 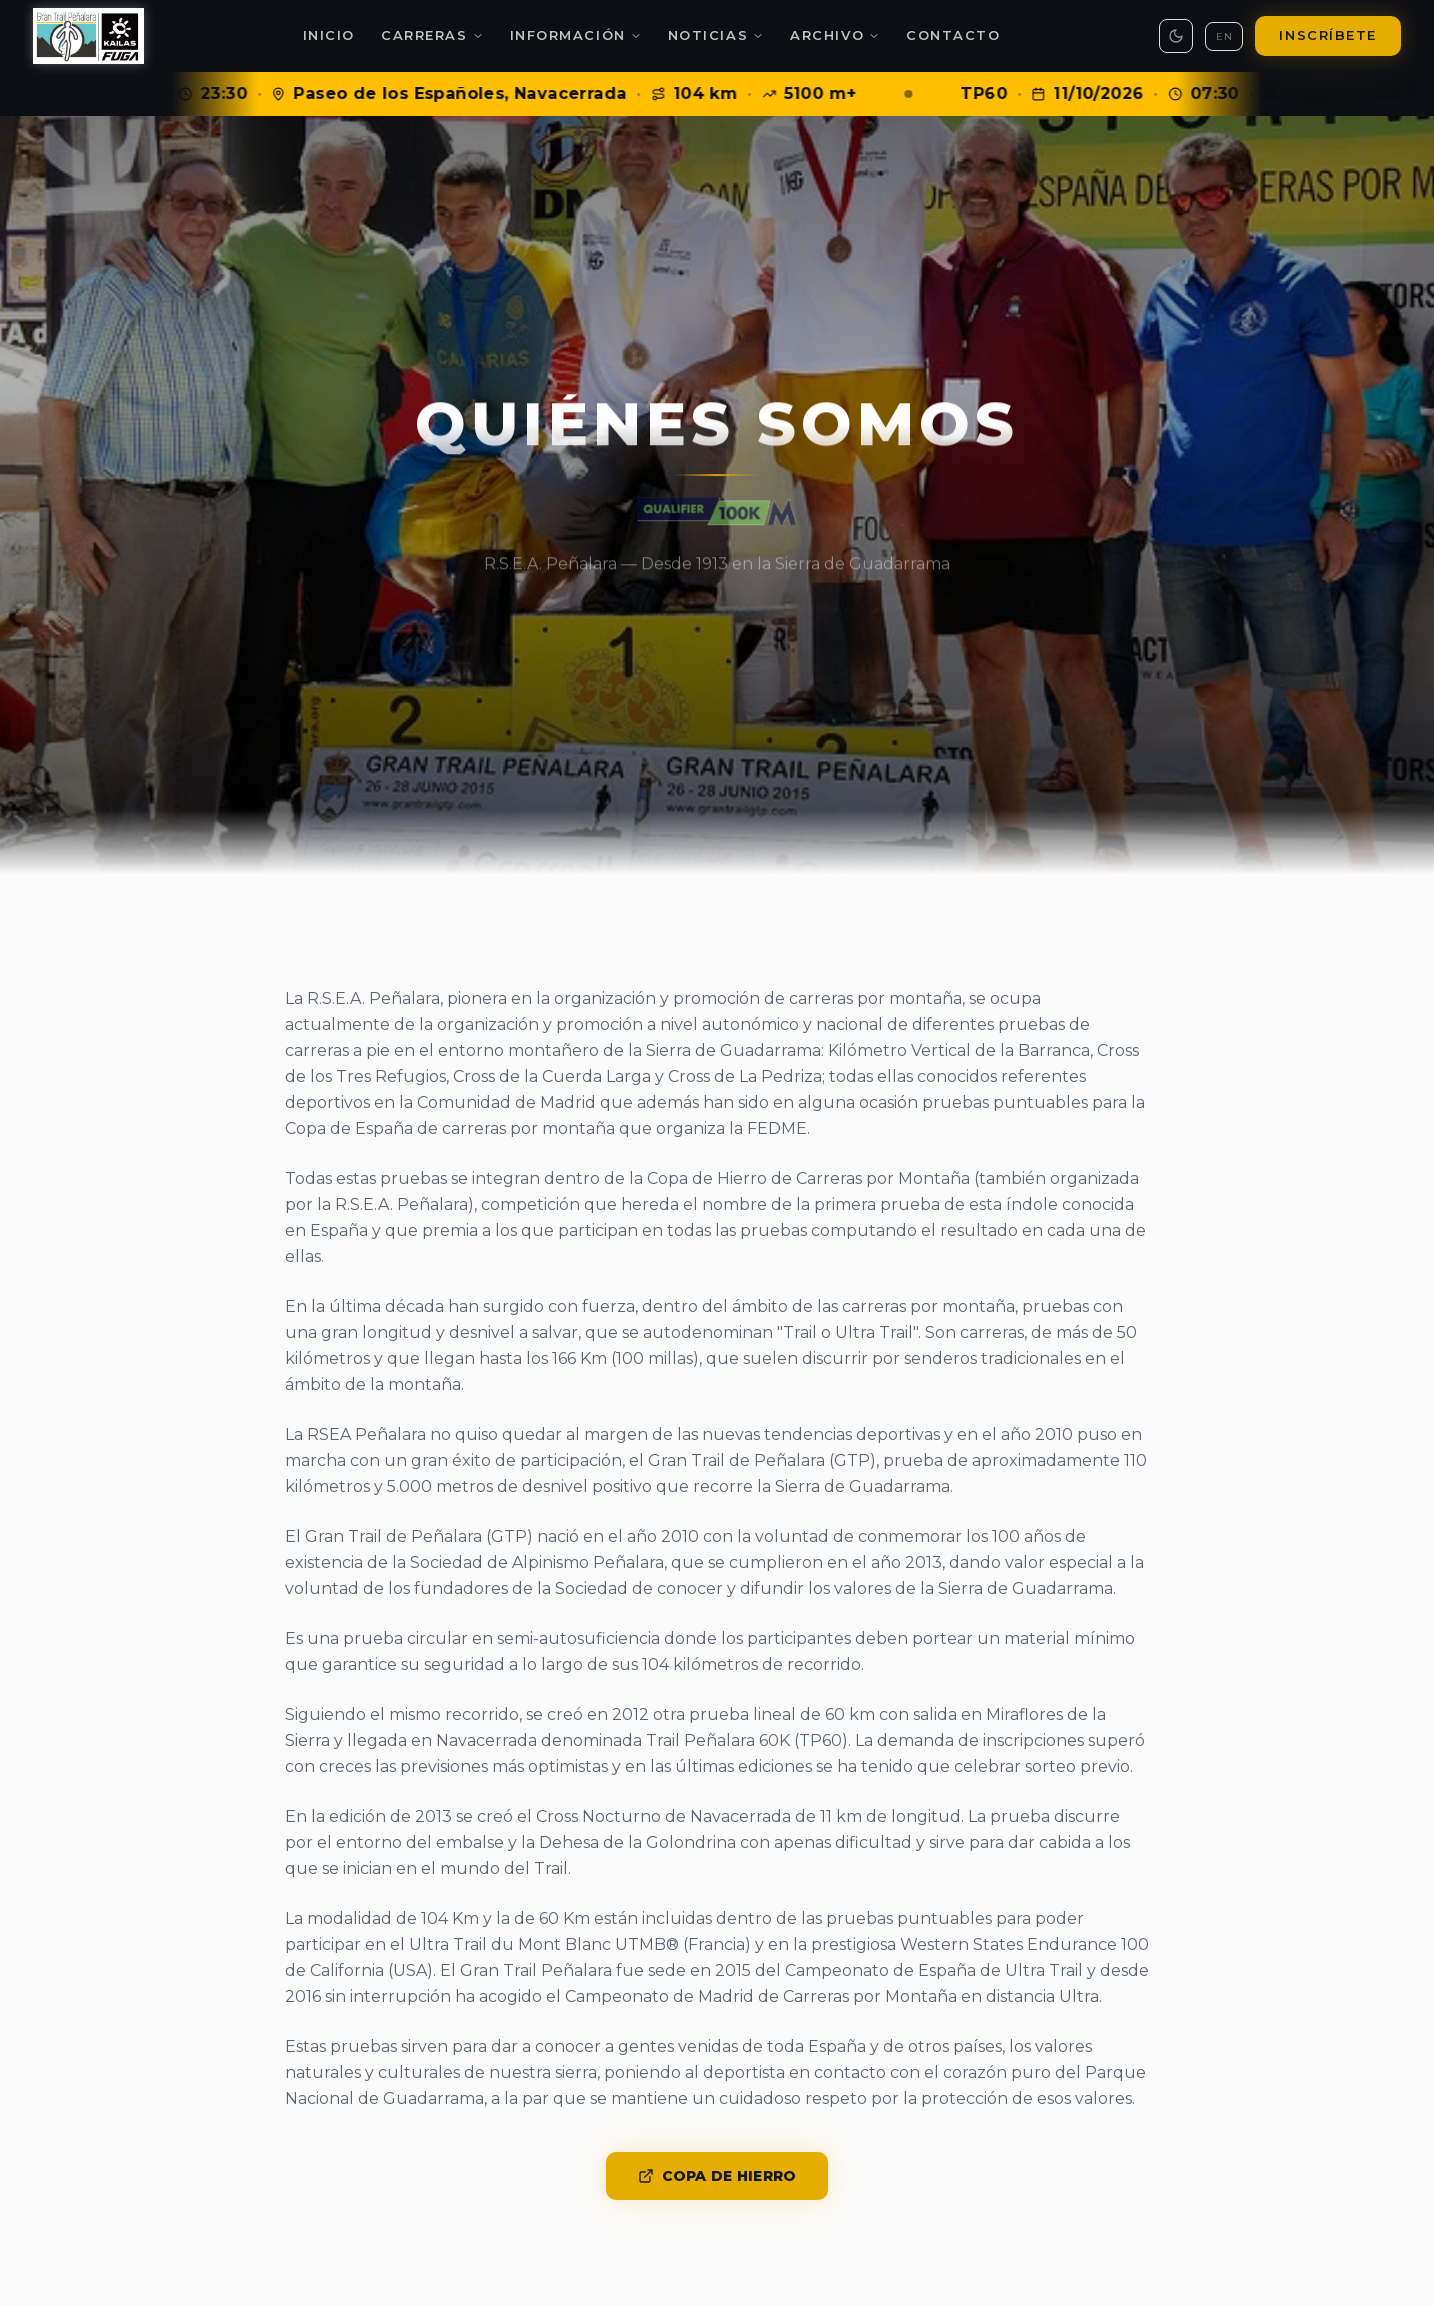 What do you see at coordinates (576, 35) in the screenshot?
I see `Información` at bounding box center [576, 35].